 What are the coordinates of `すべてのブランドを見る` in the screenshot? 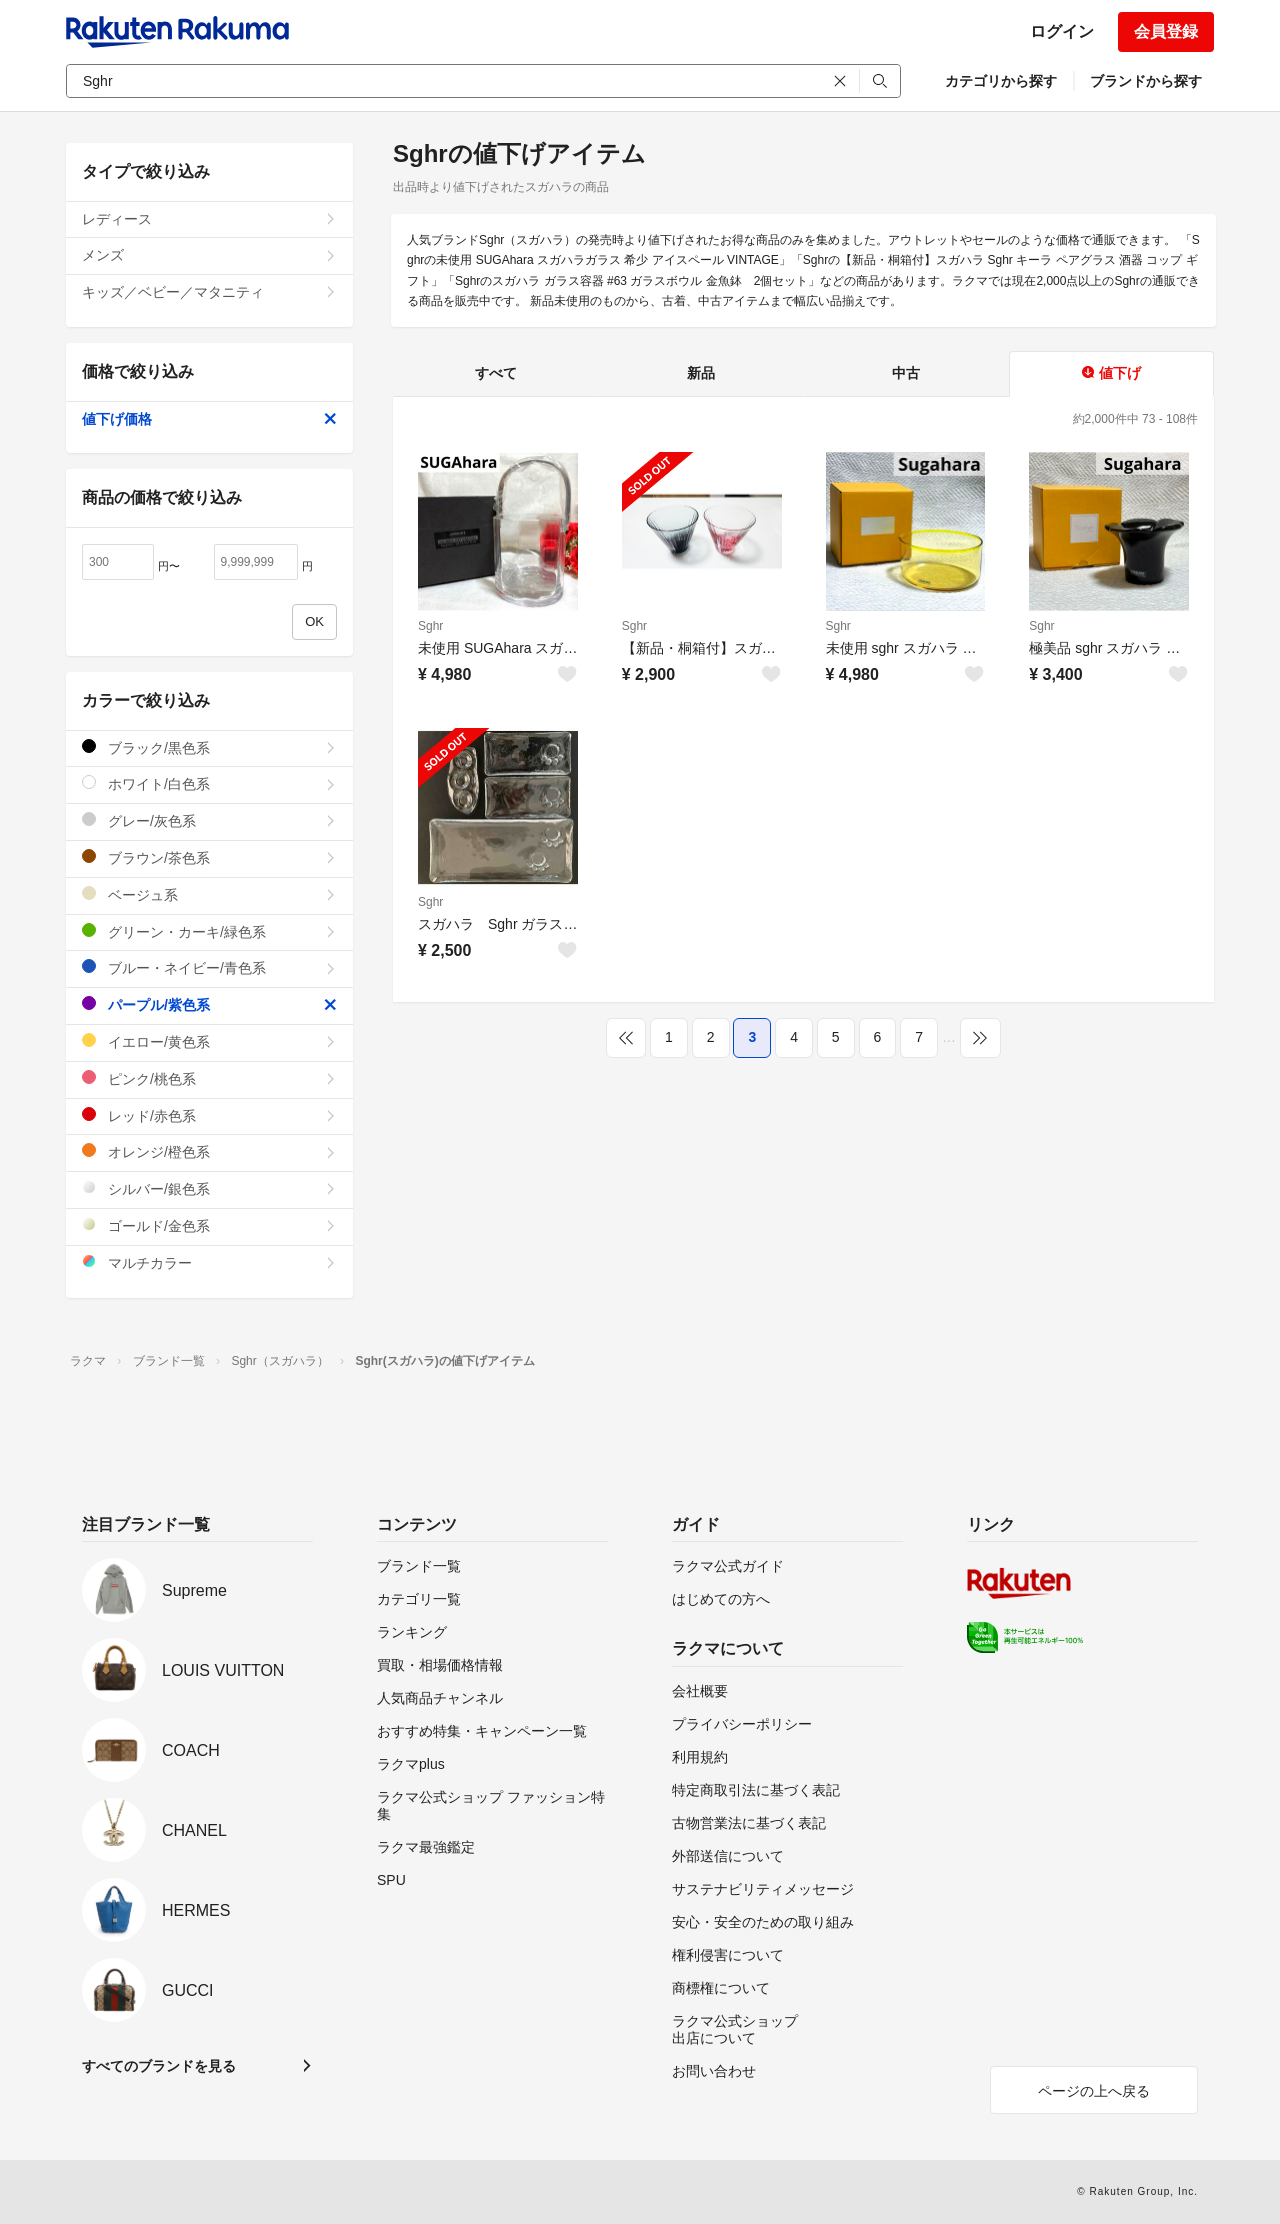 It's located at (159, 2066).